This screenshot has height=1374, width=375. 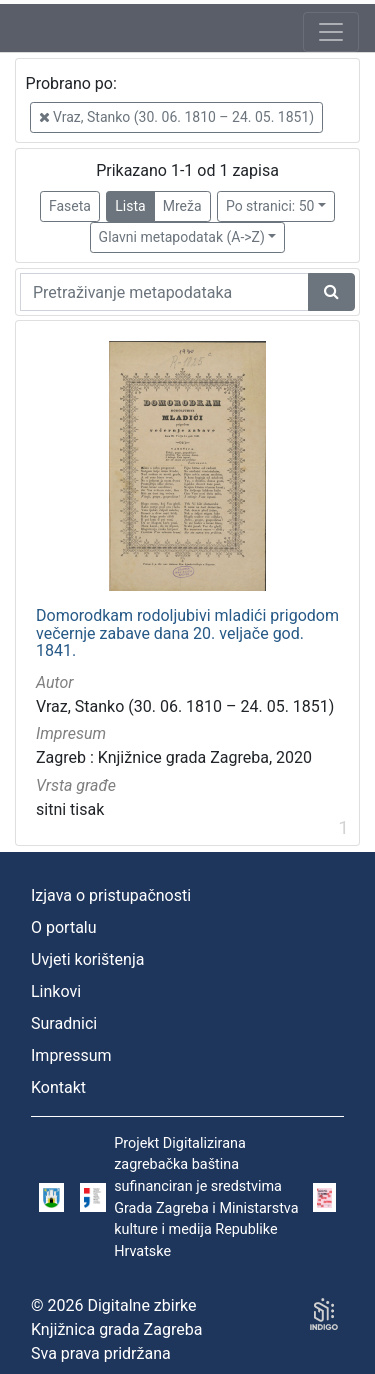 I want to click on Lista, so click(x=130, y=206).